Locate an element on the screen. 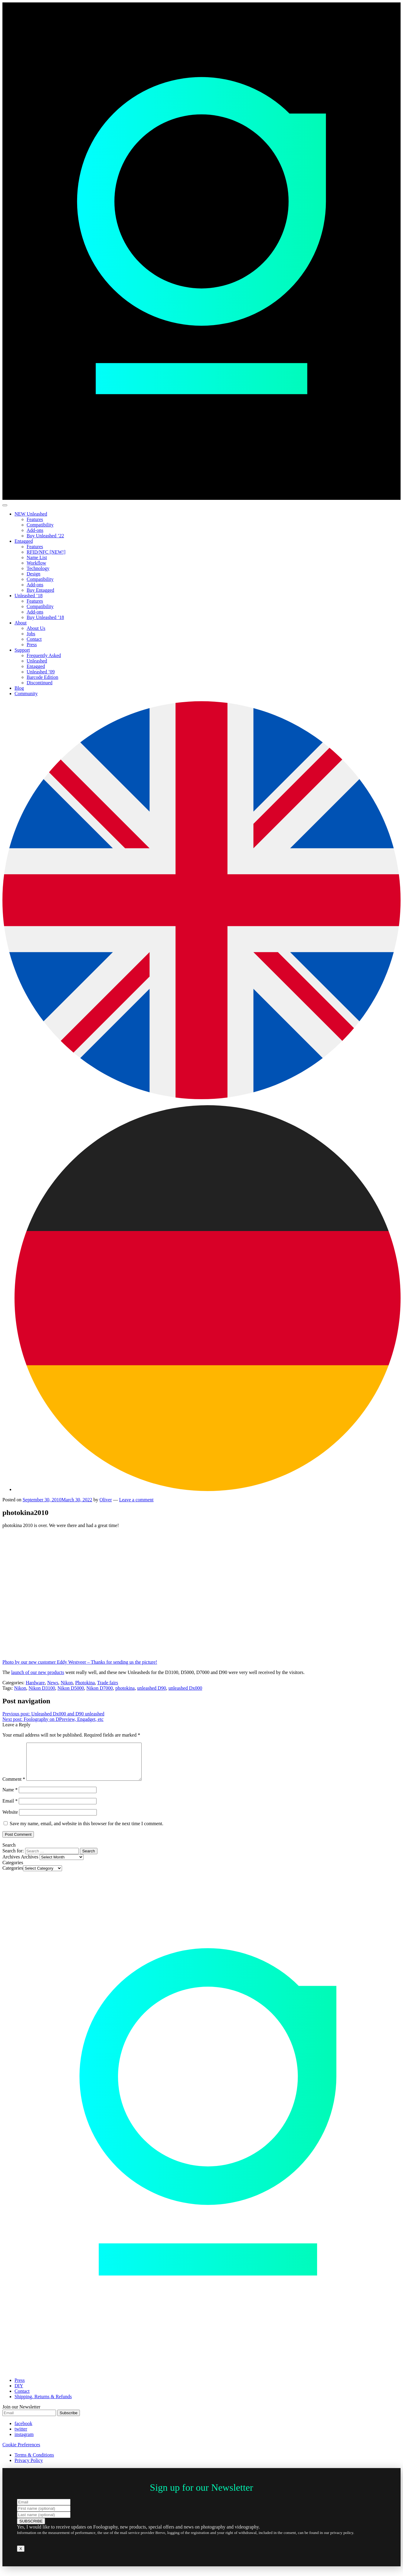  RFID/NFC [NEW!] is located at coordinates (46, 552).